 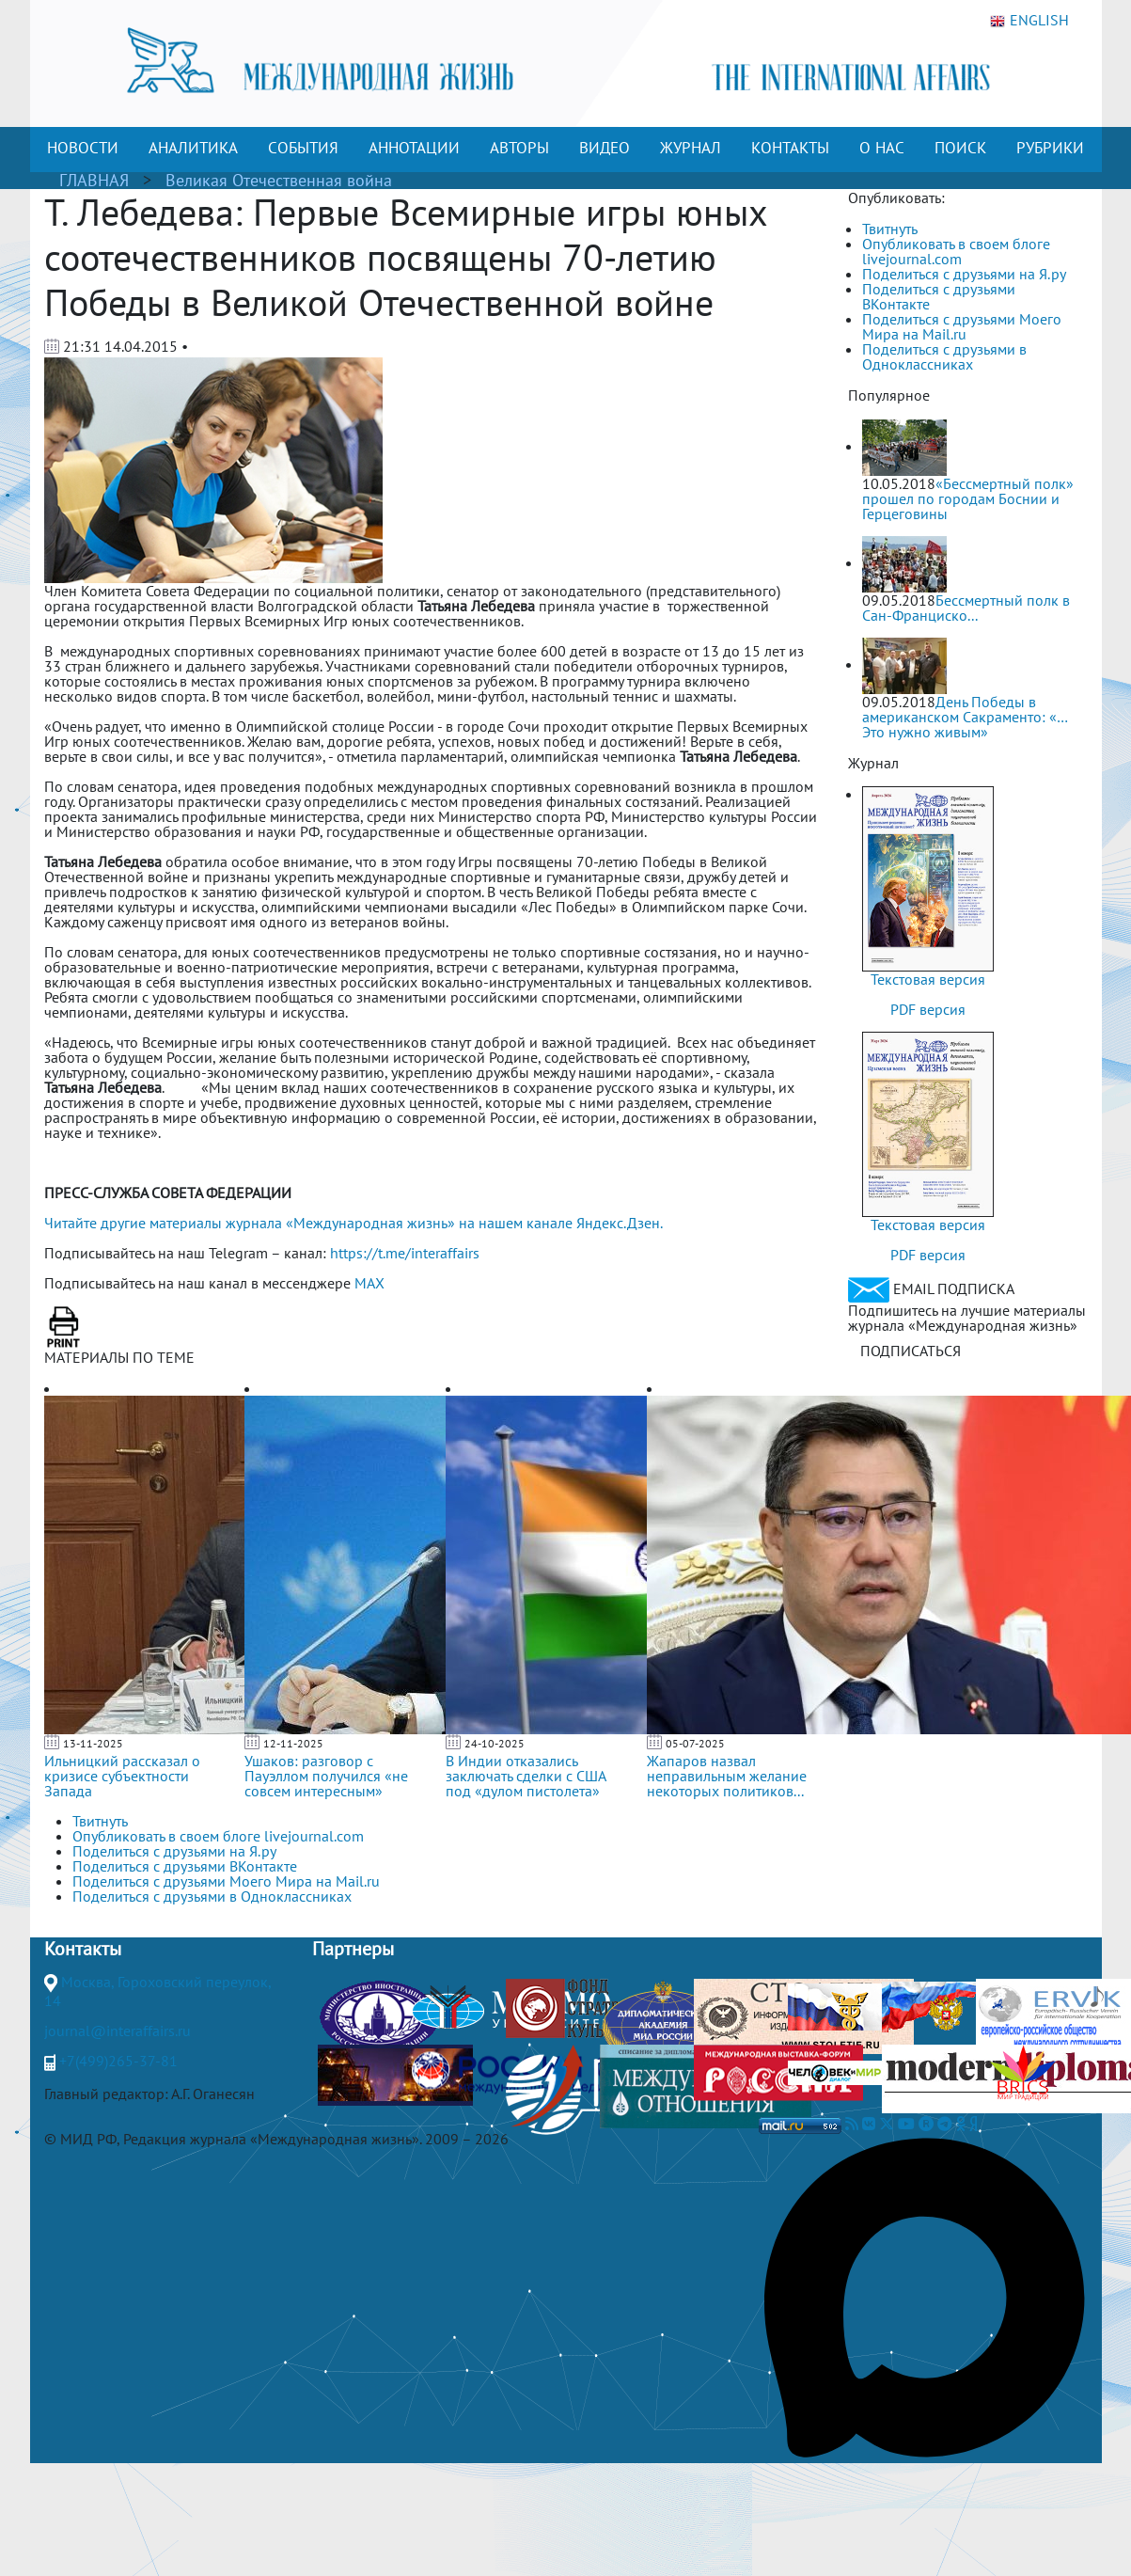 I want to click on ЖУРНАЛ, so click(x=690, y=147).